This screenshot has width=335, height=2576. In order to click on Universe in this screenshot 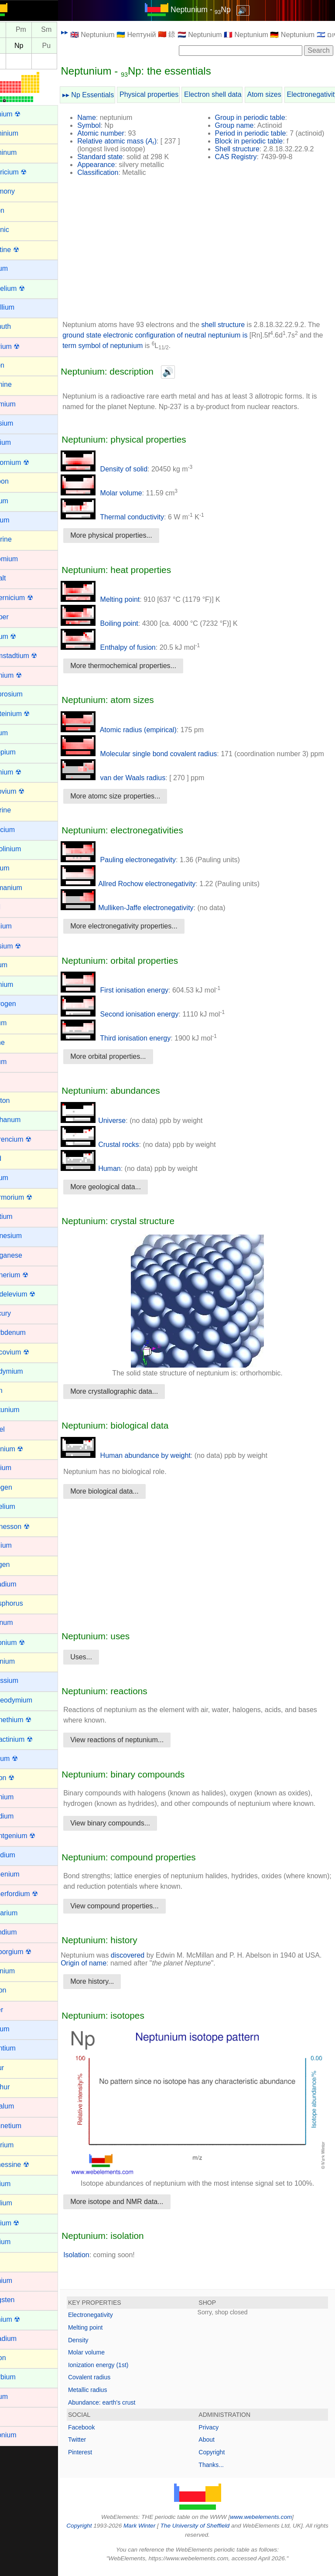, I will do `click(113, 1128)`.